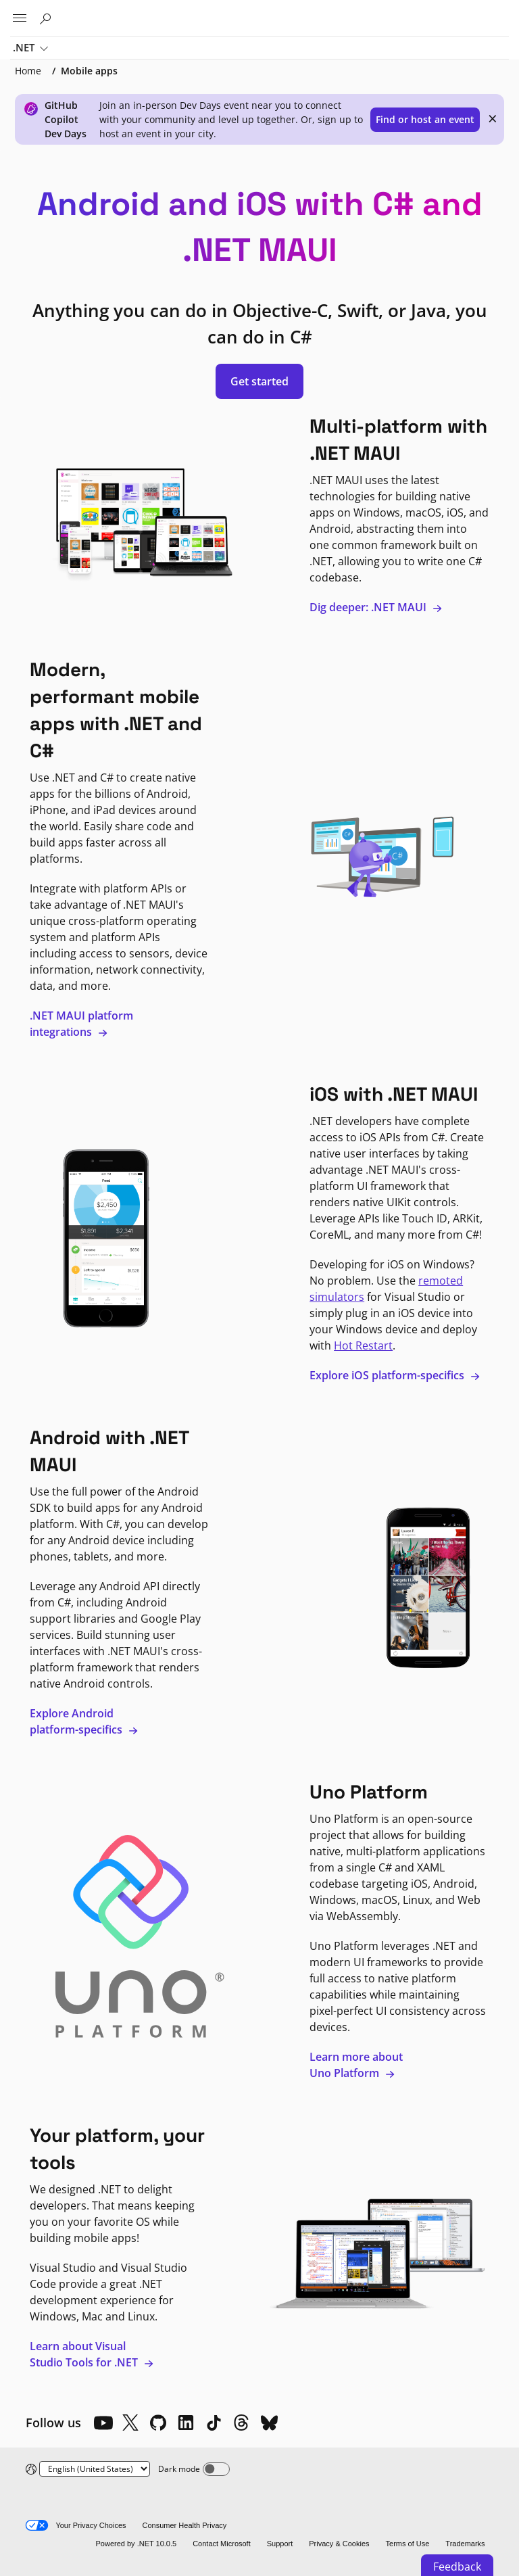 Image resolution: width=519 pixels, height=2576 pixels. Describe the element at coordinates (356, 2064) in the screenshot. I see `Learn more about Uno Platform` at that location.